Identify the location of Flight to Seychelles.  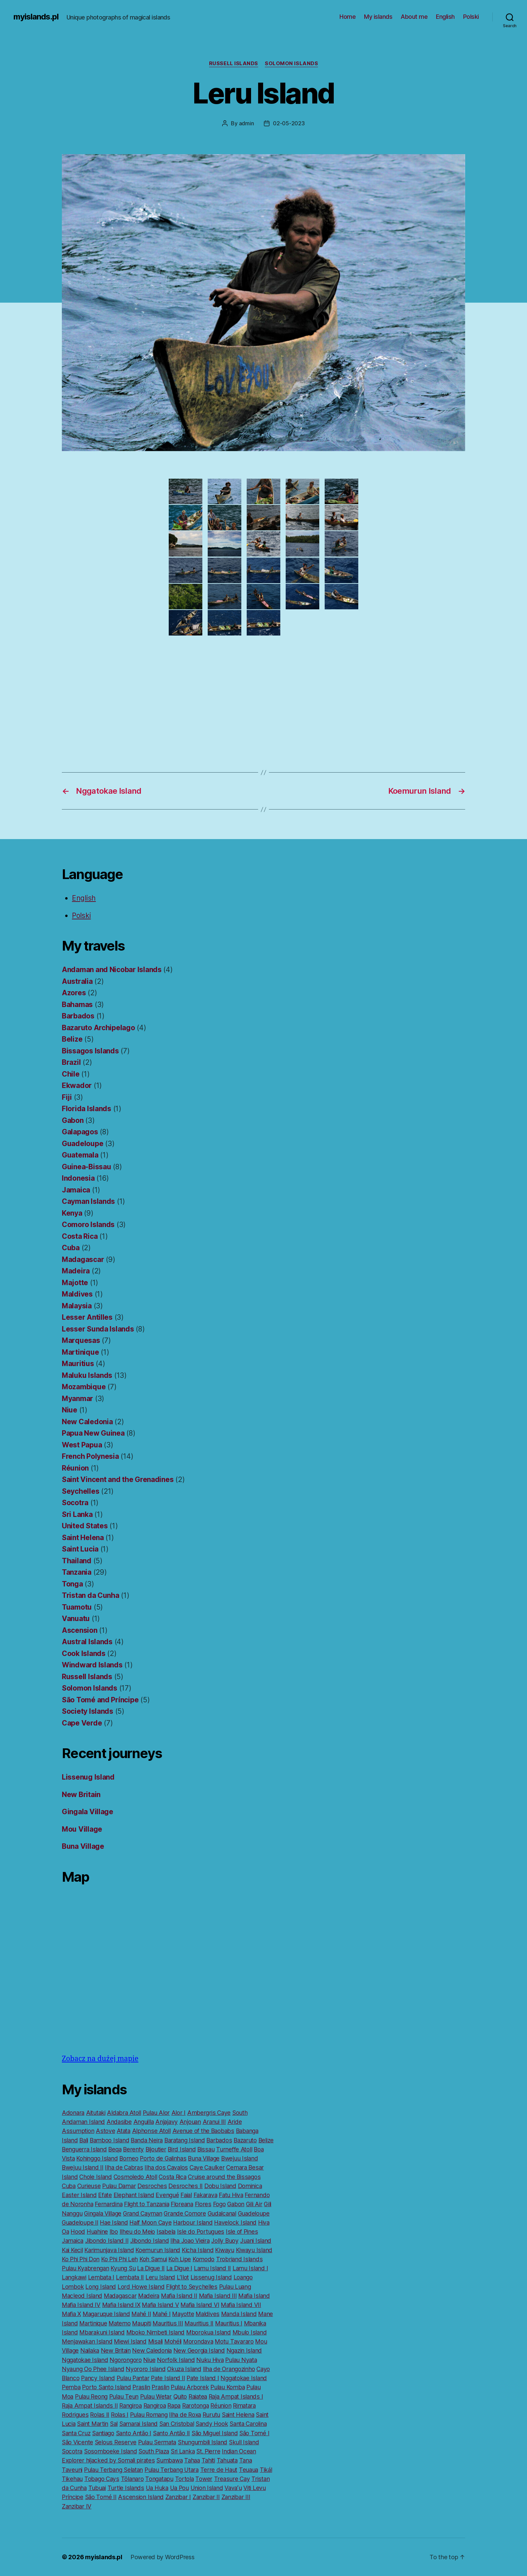
(191, 2286).